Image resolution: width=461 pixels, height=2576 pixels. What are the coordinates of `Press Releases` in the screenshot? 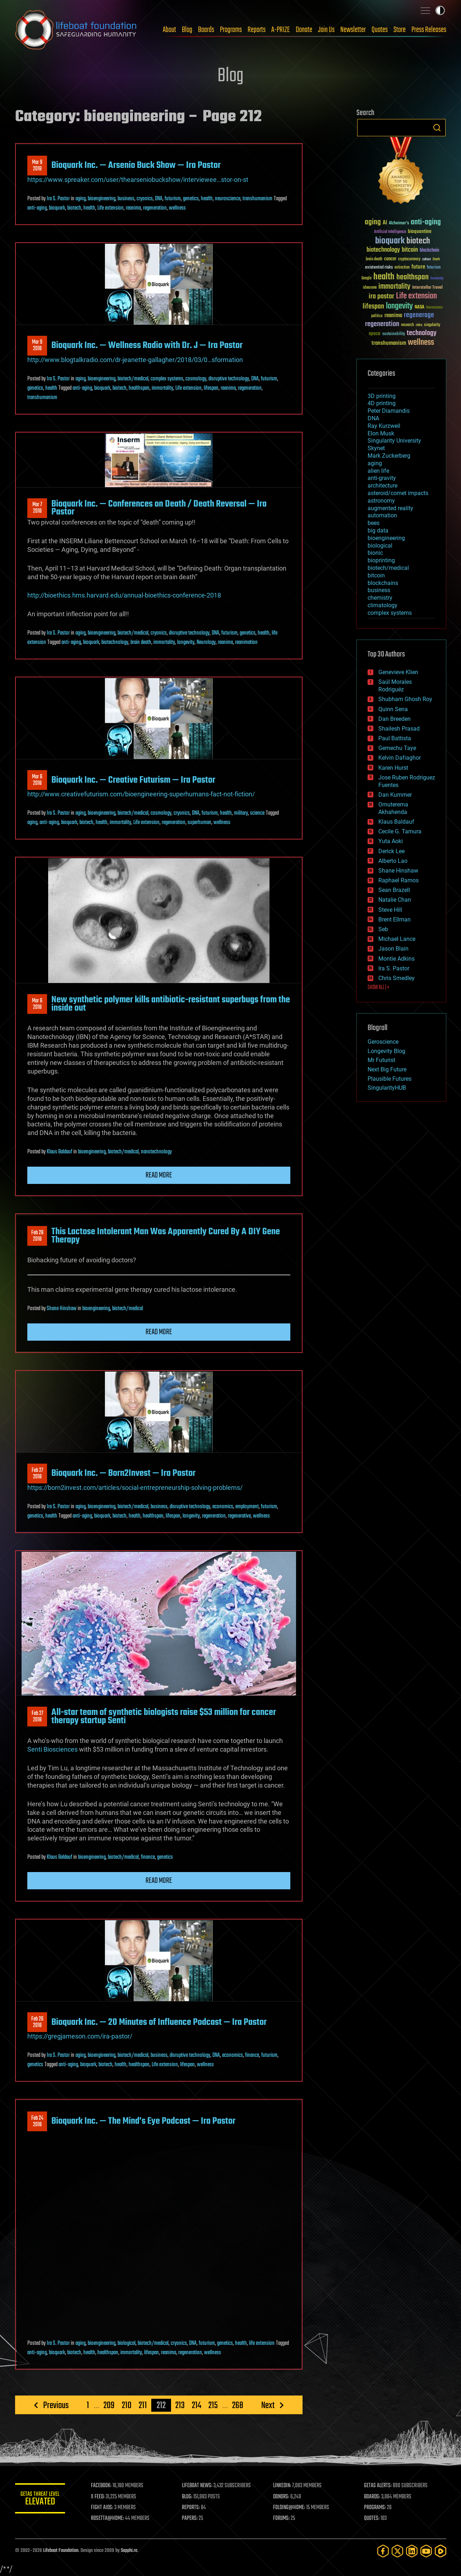 It's located at (428, 30).